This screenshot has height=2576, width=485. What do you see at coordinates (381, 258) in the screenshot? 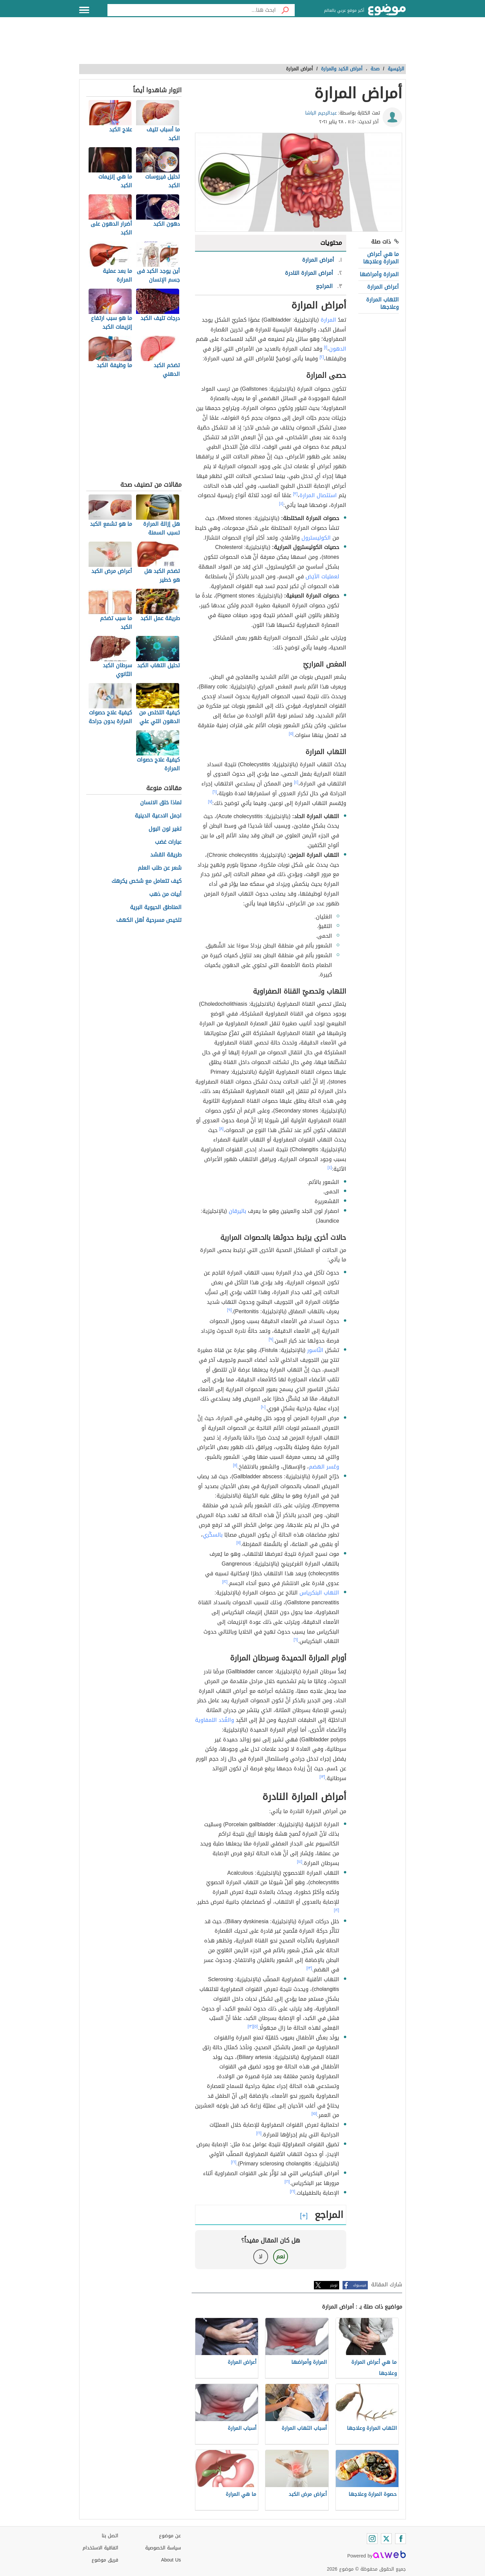
I see `ما هي أعراض المرارة وعلاجها` at bounding box center [381, 258].